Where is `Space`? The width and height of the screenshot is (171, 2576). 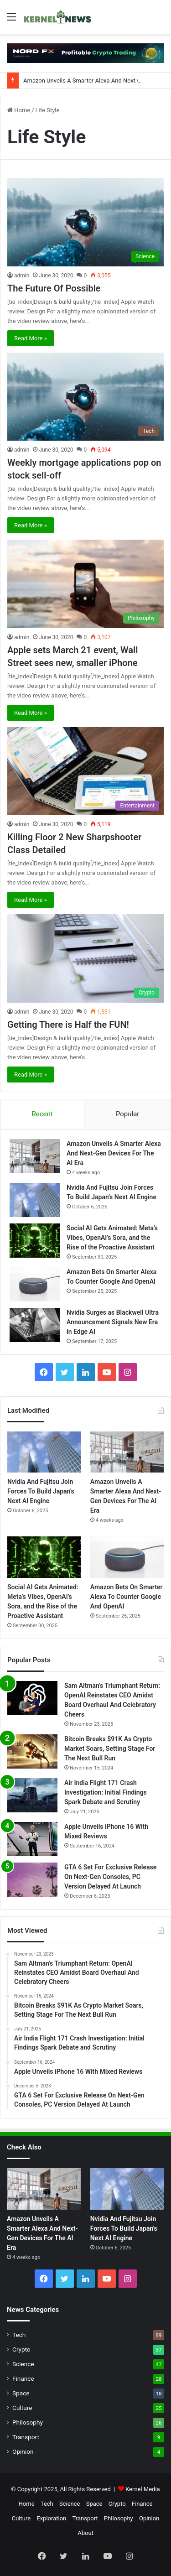
Space is located at coordinates (21, 2393).